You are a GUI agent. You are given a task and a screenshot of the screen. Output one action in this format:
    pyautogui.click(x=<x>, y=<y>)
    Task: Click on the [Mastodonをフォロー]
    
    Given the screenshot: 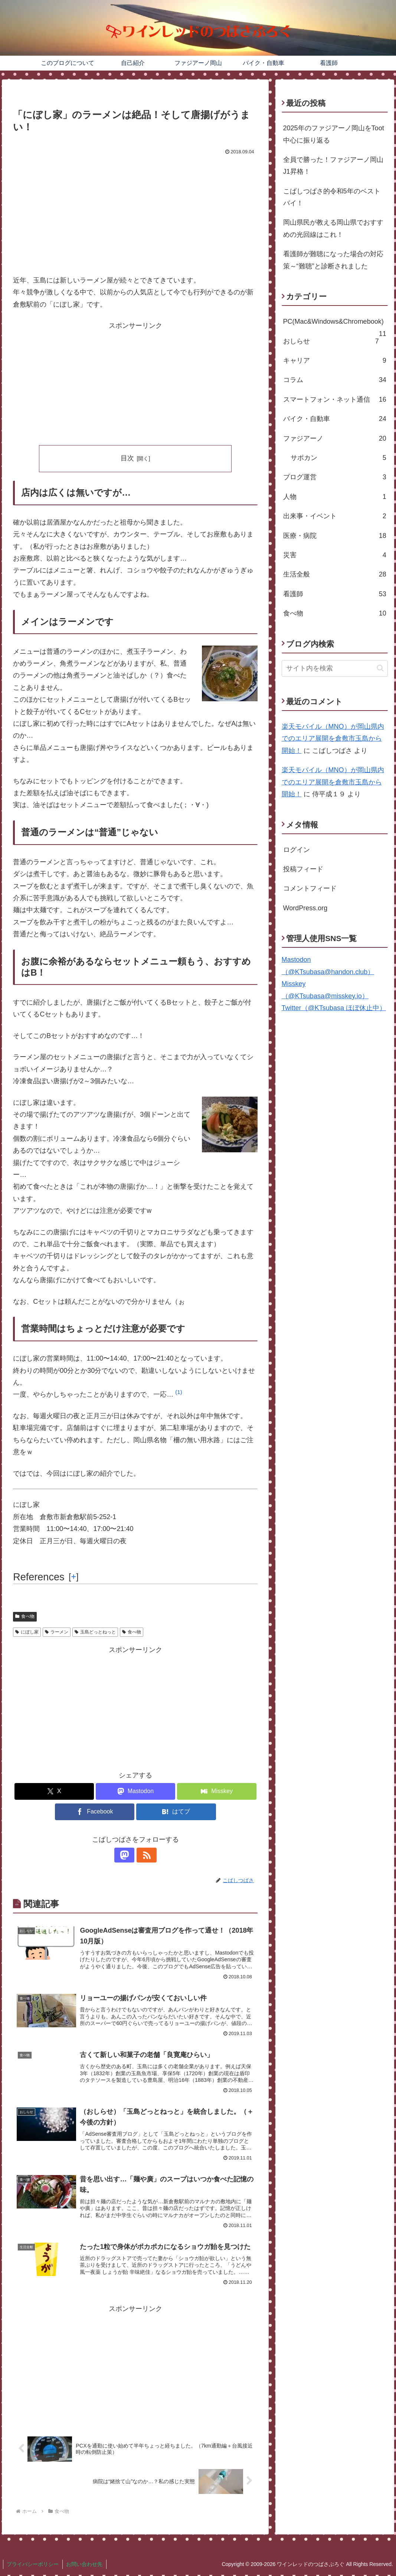 What is the action you would take?
    pyautogui.click(x=127, y=1855)
    